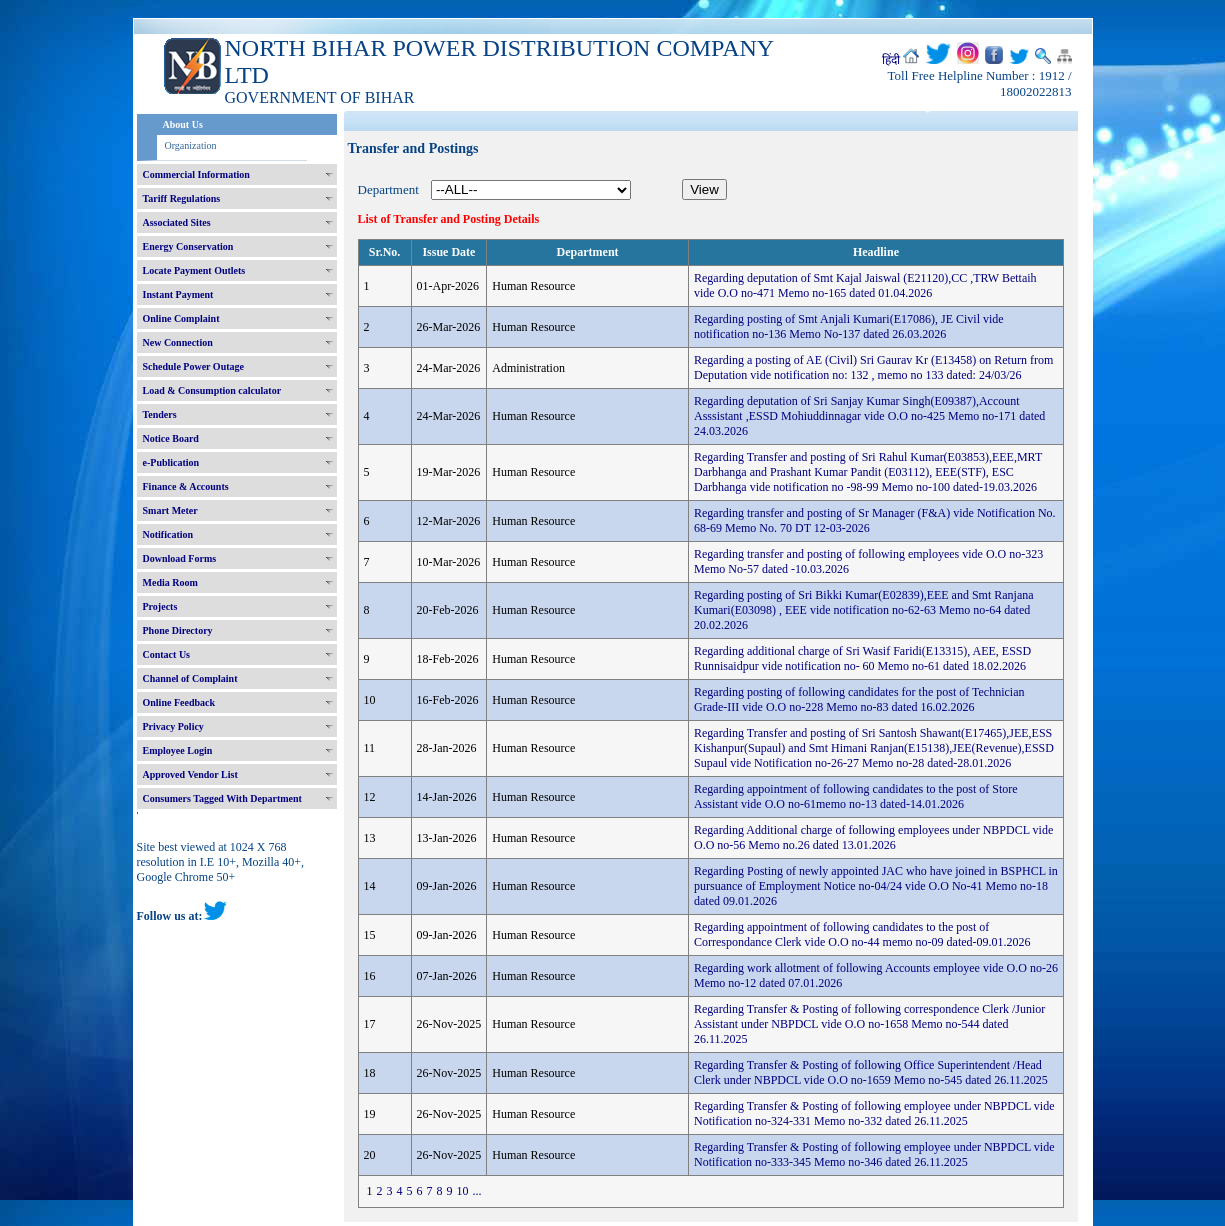  What do you see at coordinates (194, 270) in the screenshot?
I see `Locate Payment Outlets` at bounding box center [194, 270].